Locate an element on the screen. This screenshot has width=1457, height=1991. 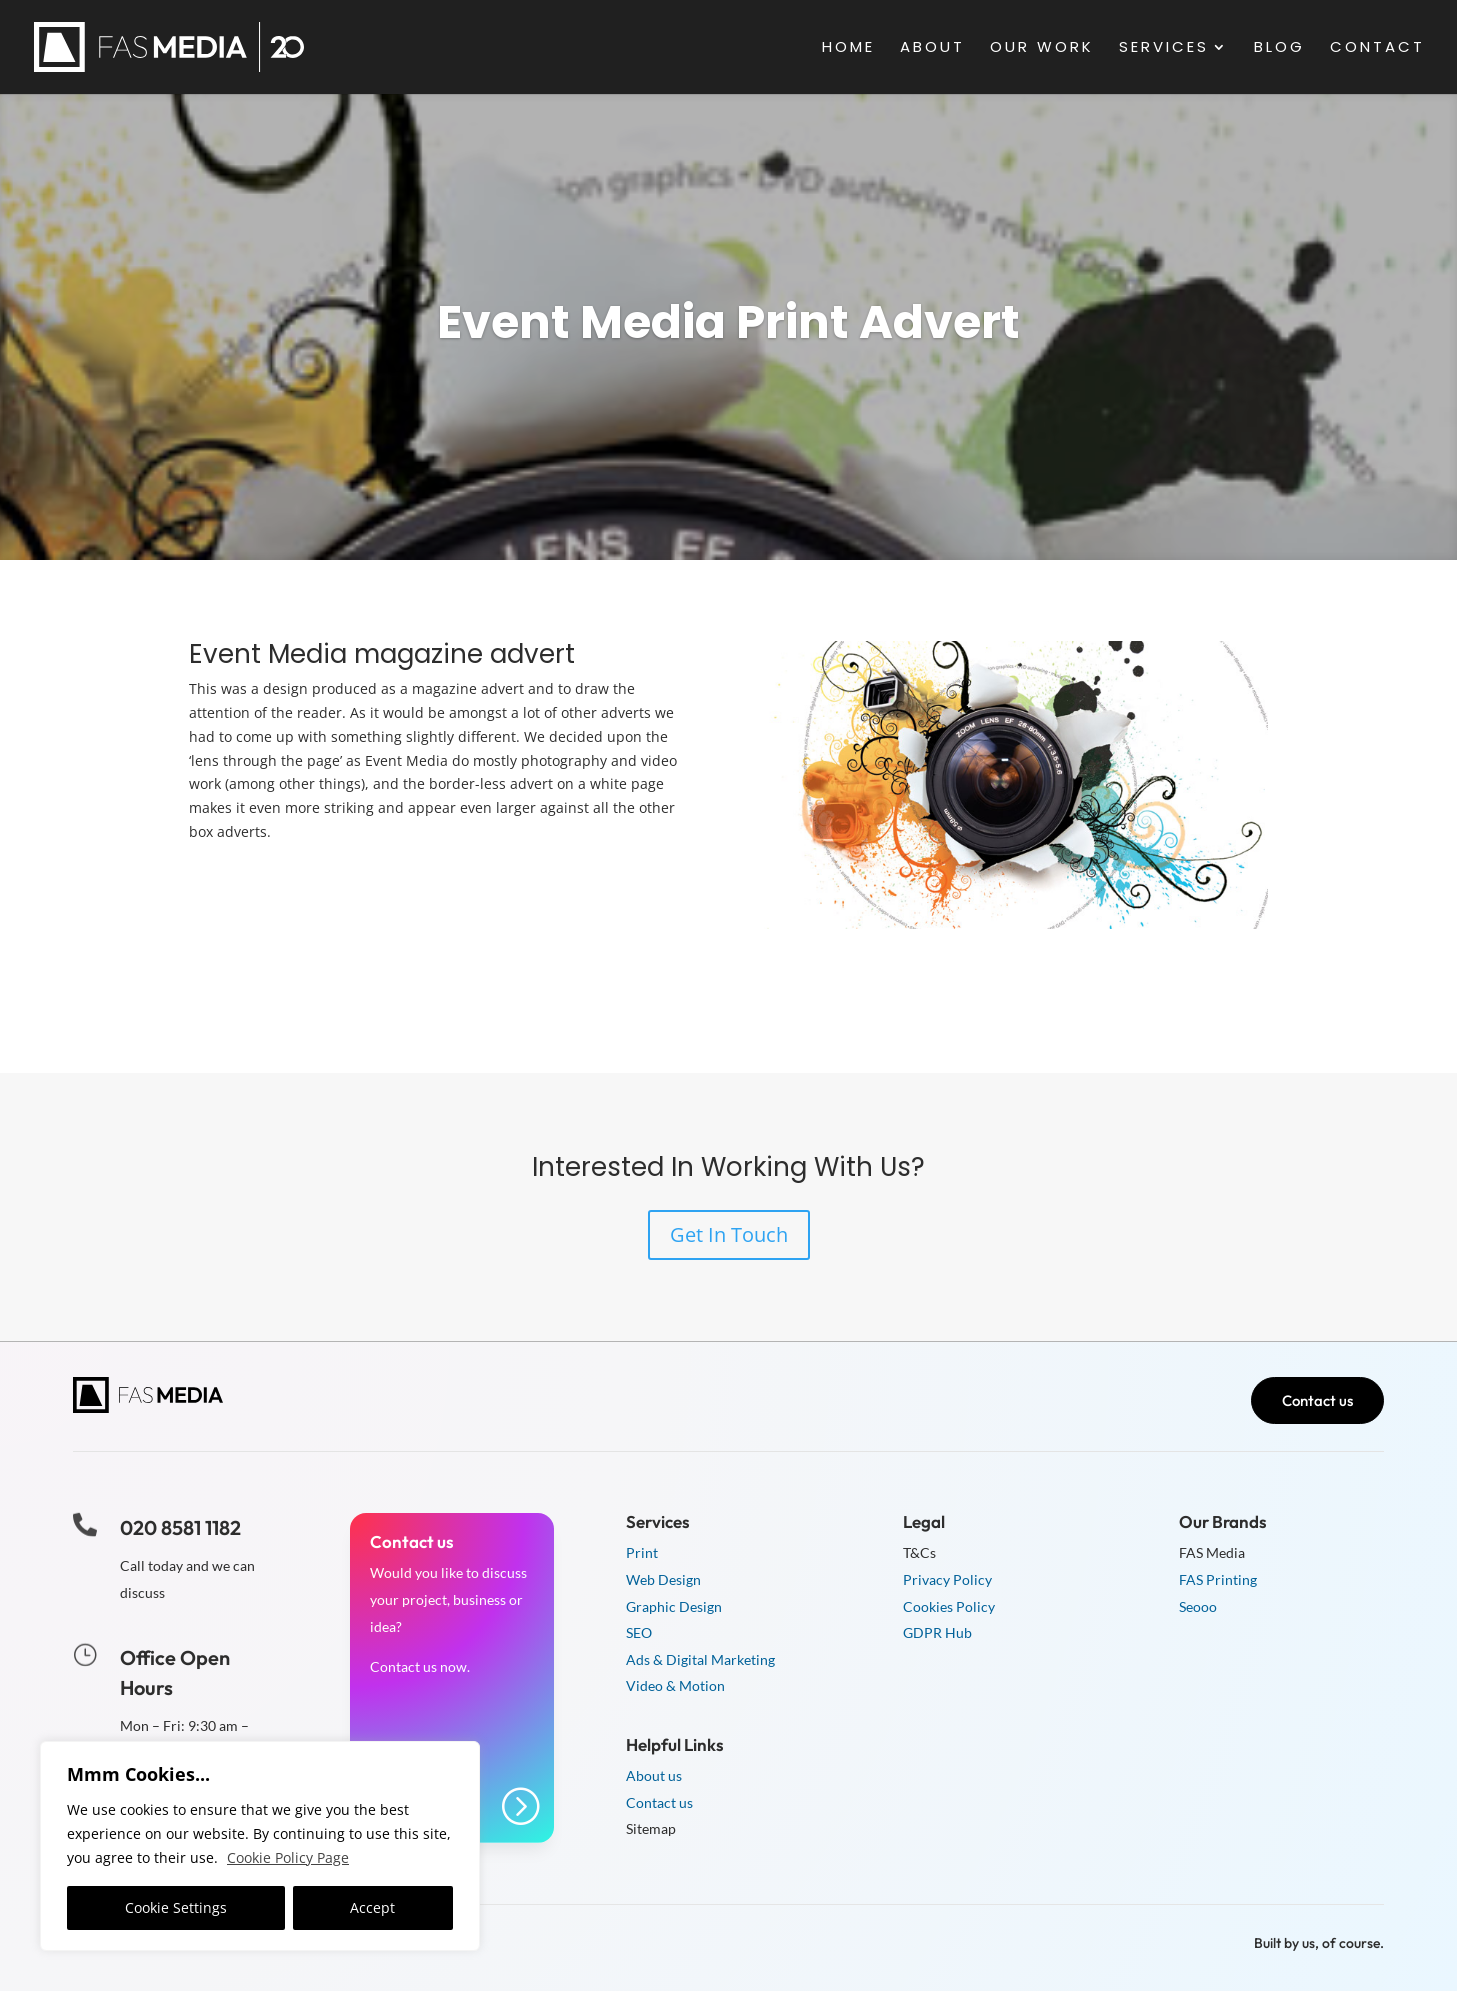
FAS Printing is located at coordinates (1218, 1579).